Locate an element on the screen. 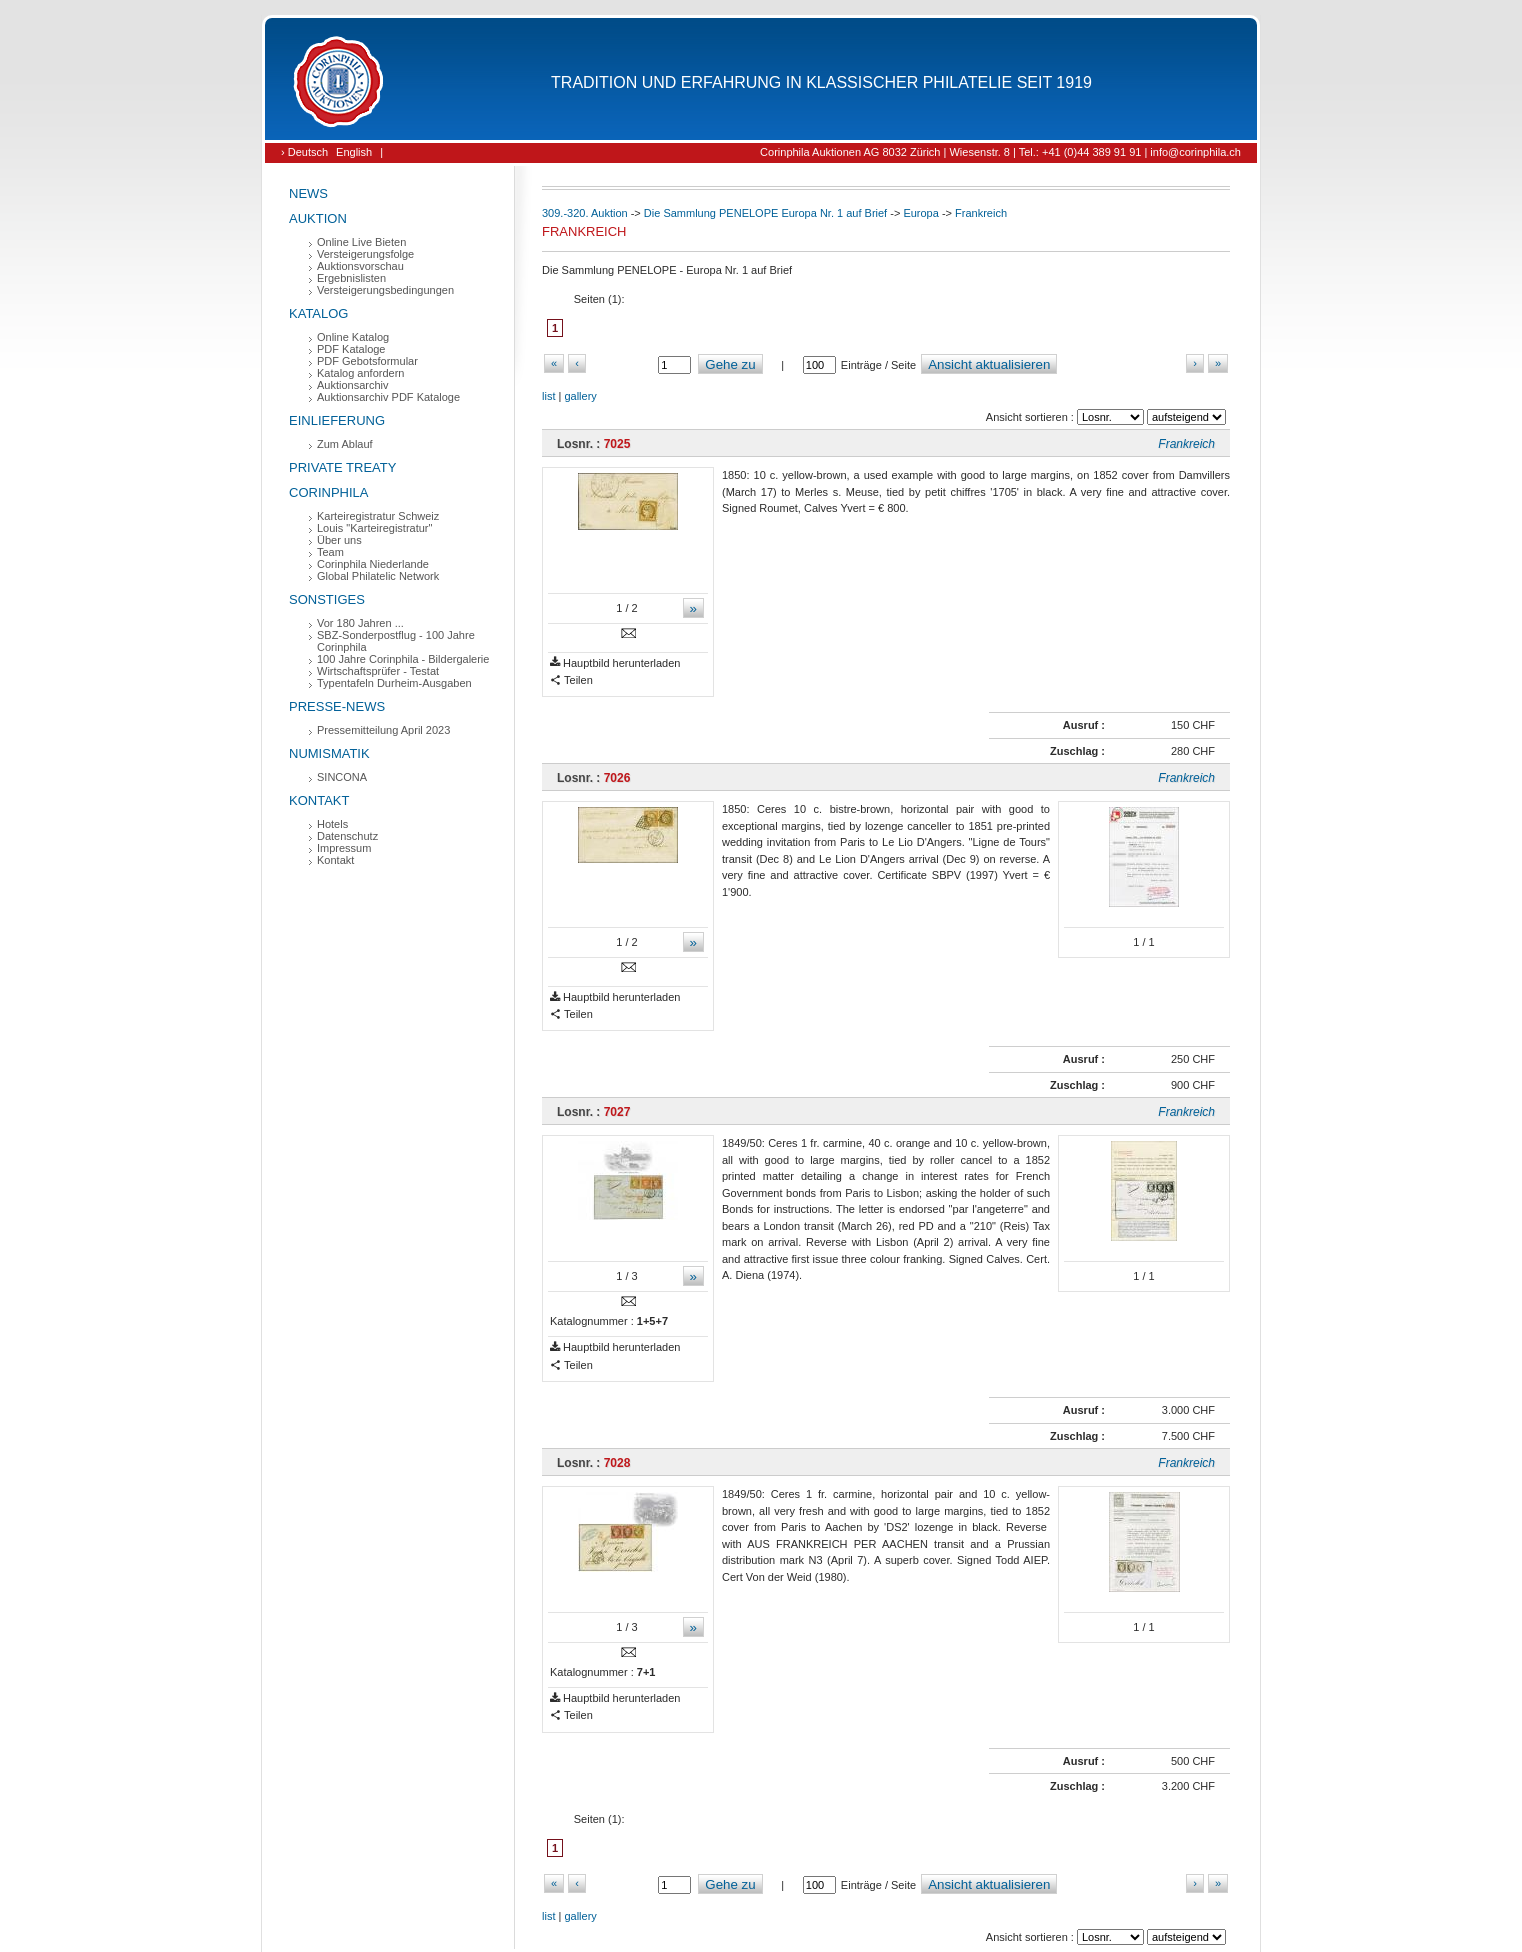  309.-320. Auktion is located at coordinates (585, 213).